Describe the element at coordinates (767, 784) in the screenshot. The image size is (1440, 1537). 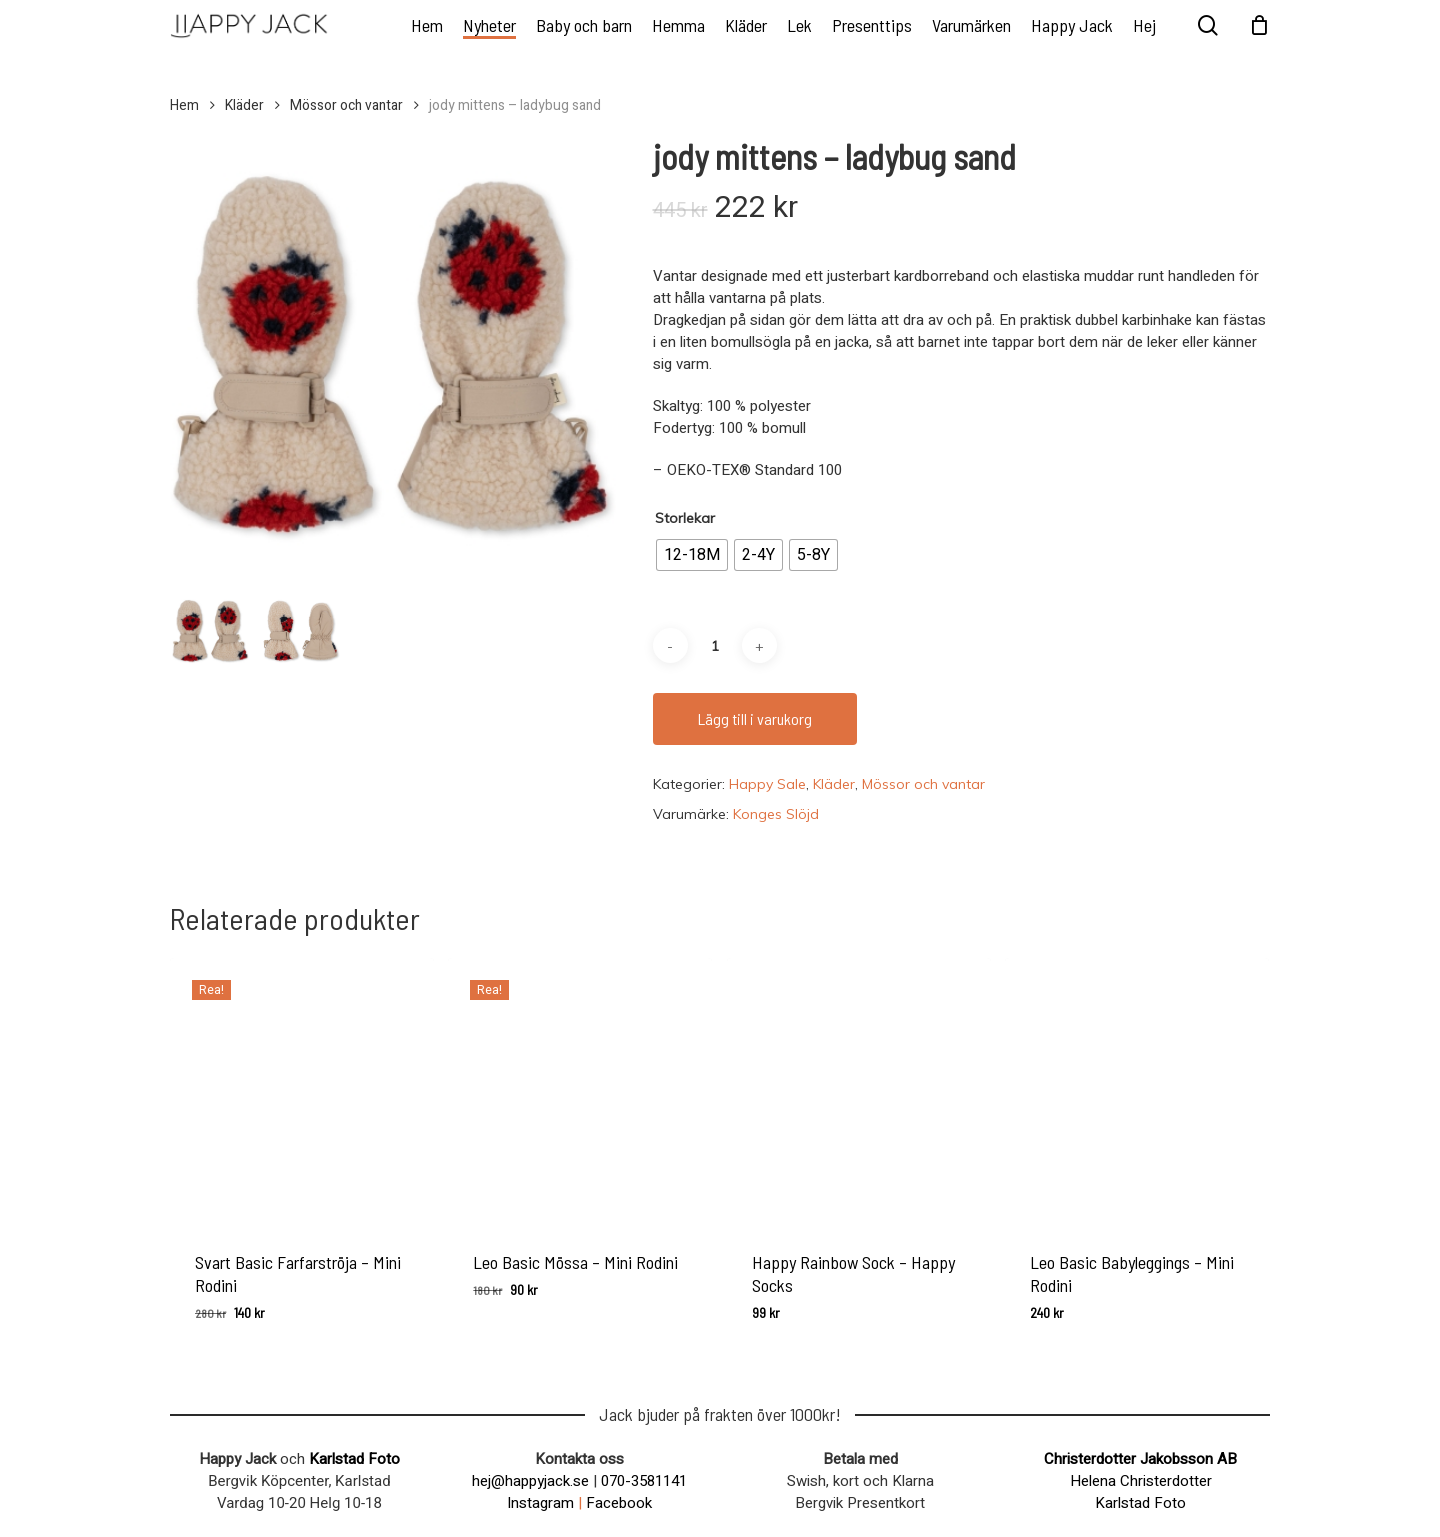
I see `Happy Sale` at that location.